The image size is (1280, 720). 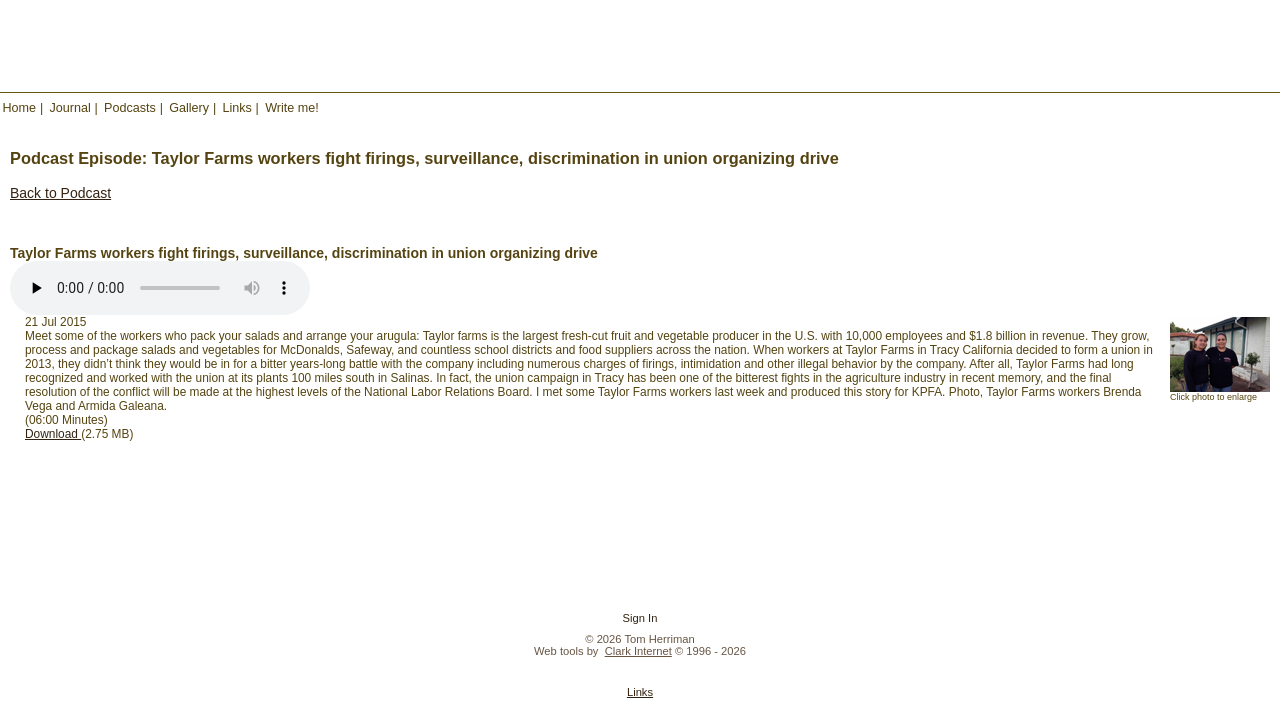 What do you see at coordinates (69, 108) in the screenshot?
I see `Journal` at bounding box center [69, 108].